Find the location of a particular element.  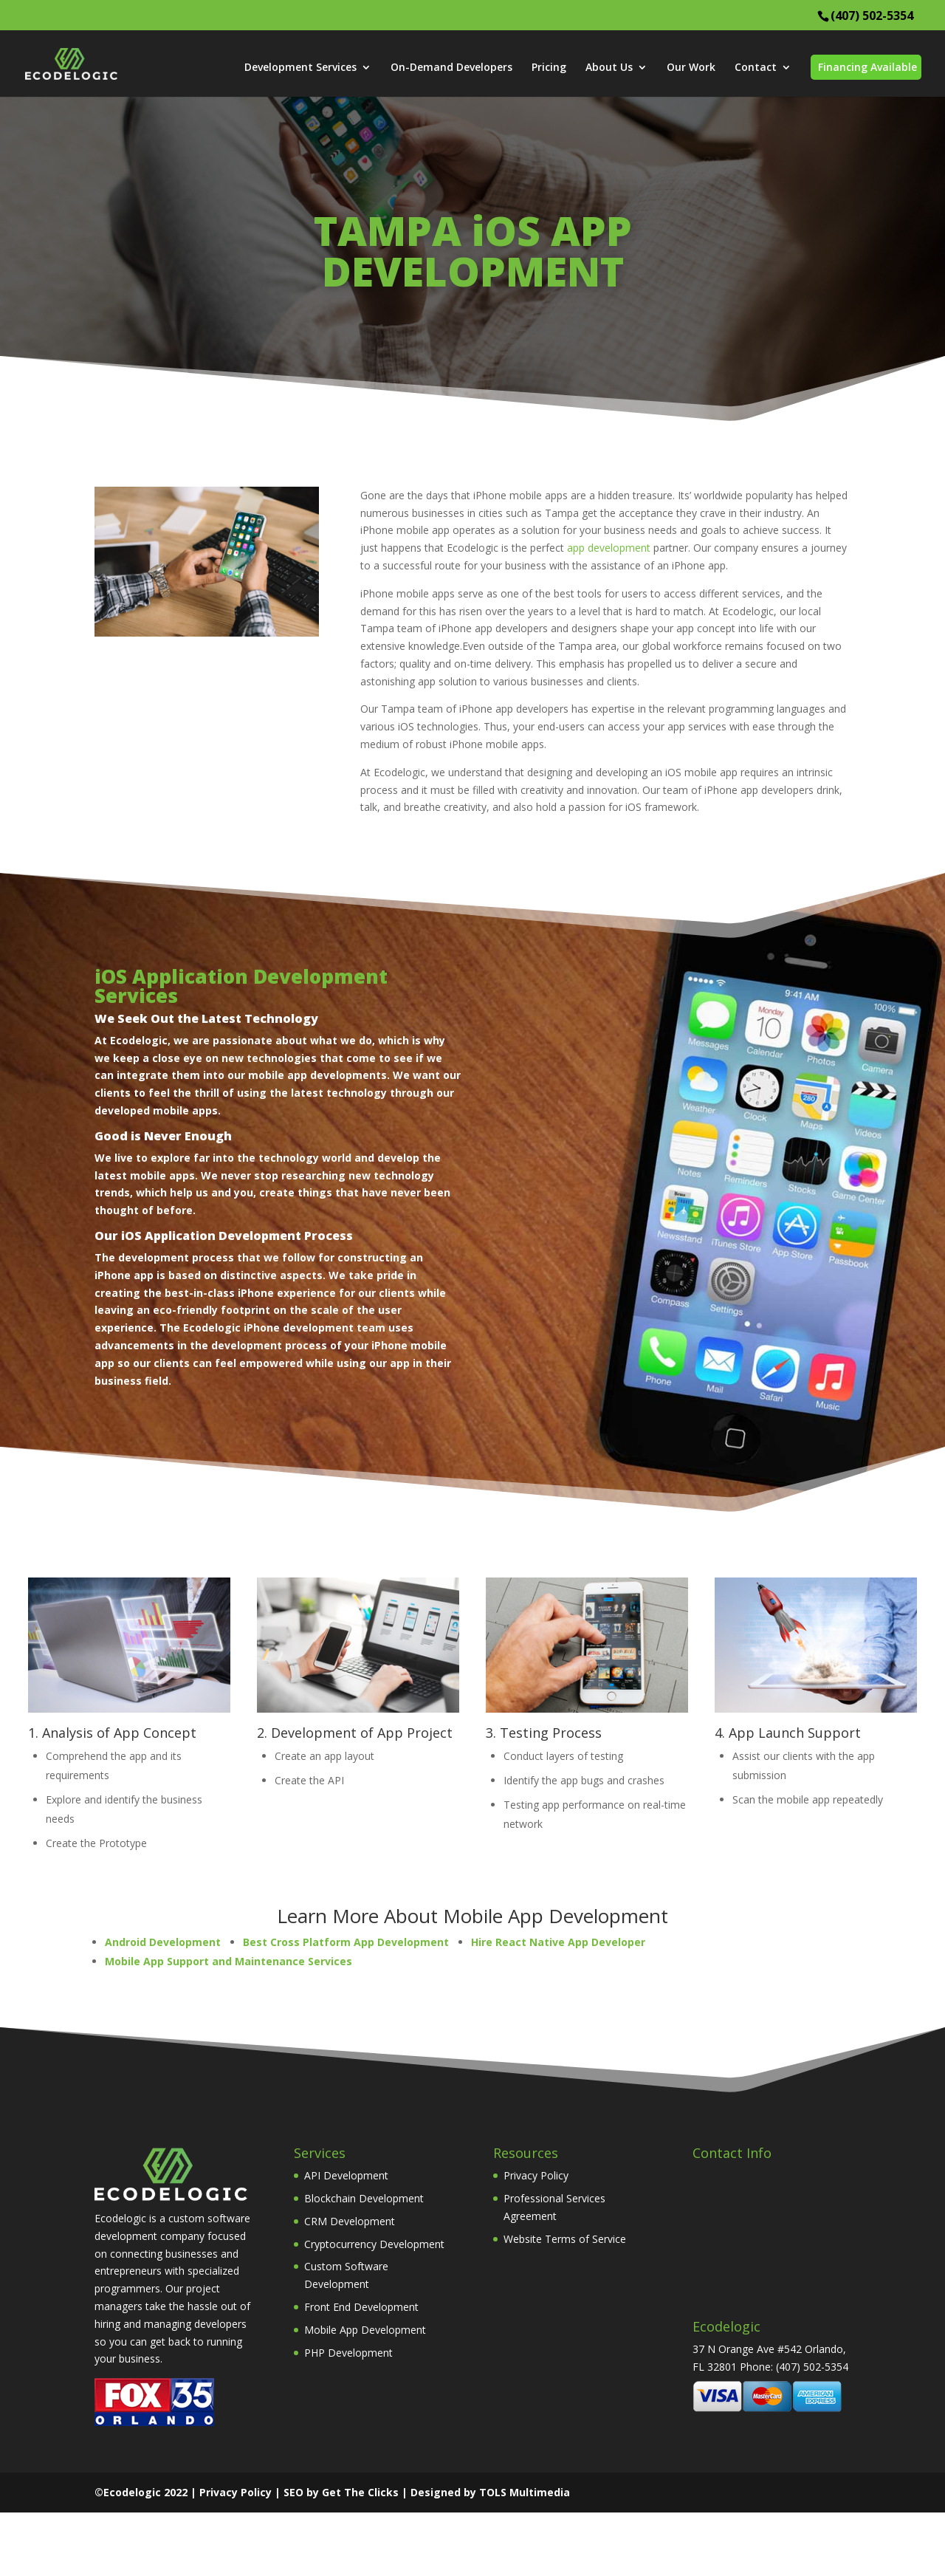

Development Services is located at coordinates (300, 68).